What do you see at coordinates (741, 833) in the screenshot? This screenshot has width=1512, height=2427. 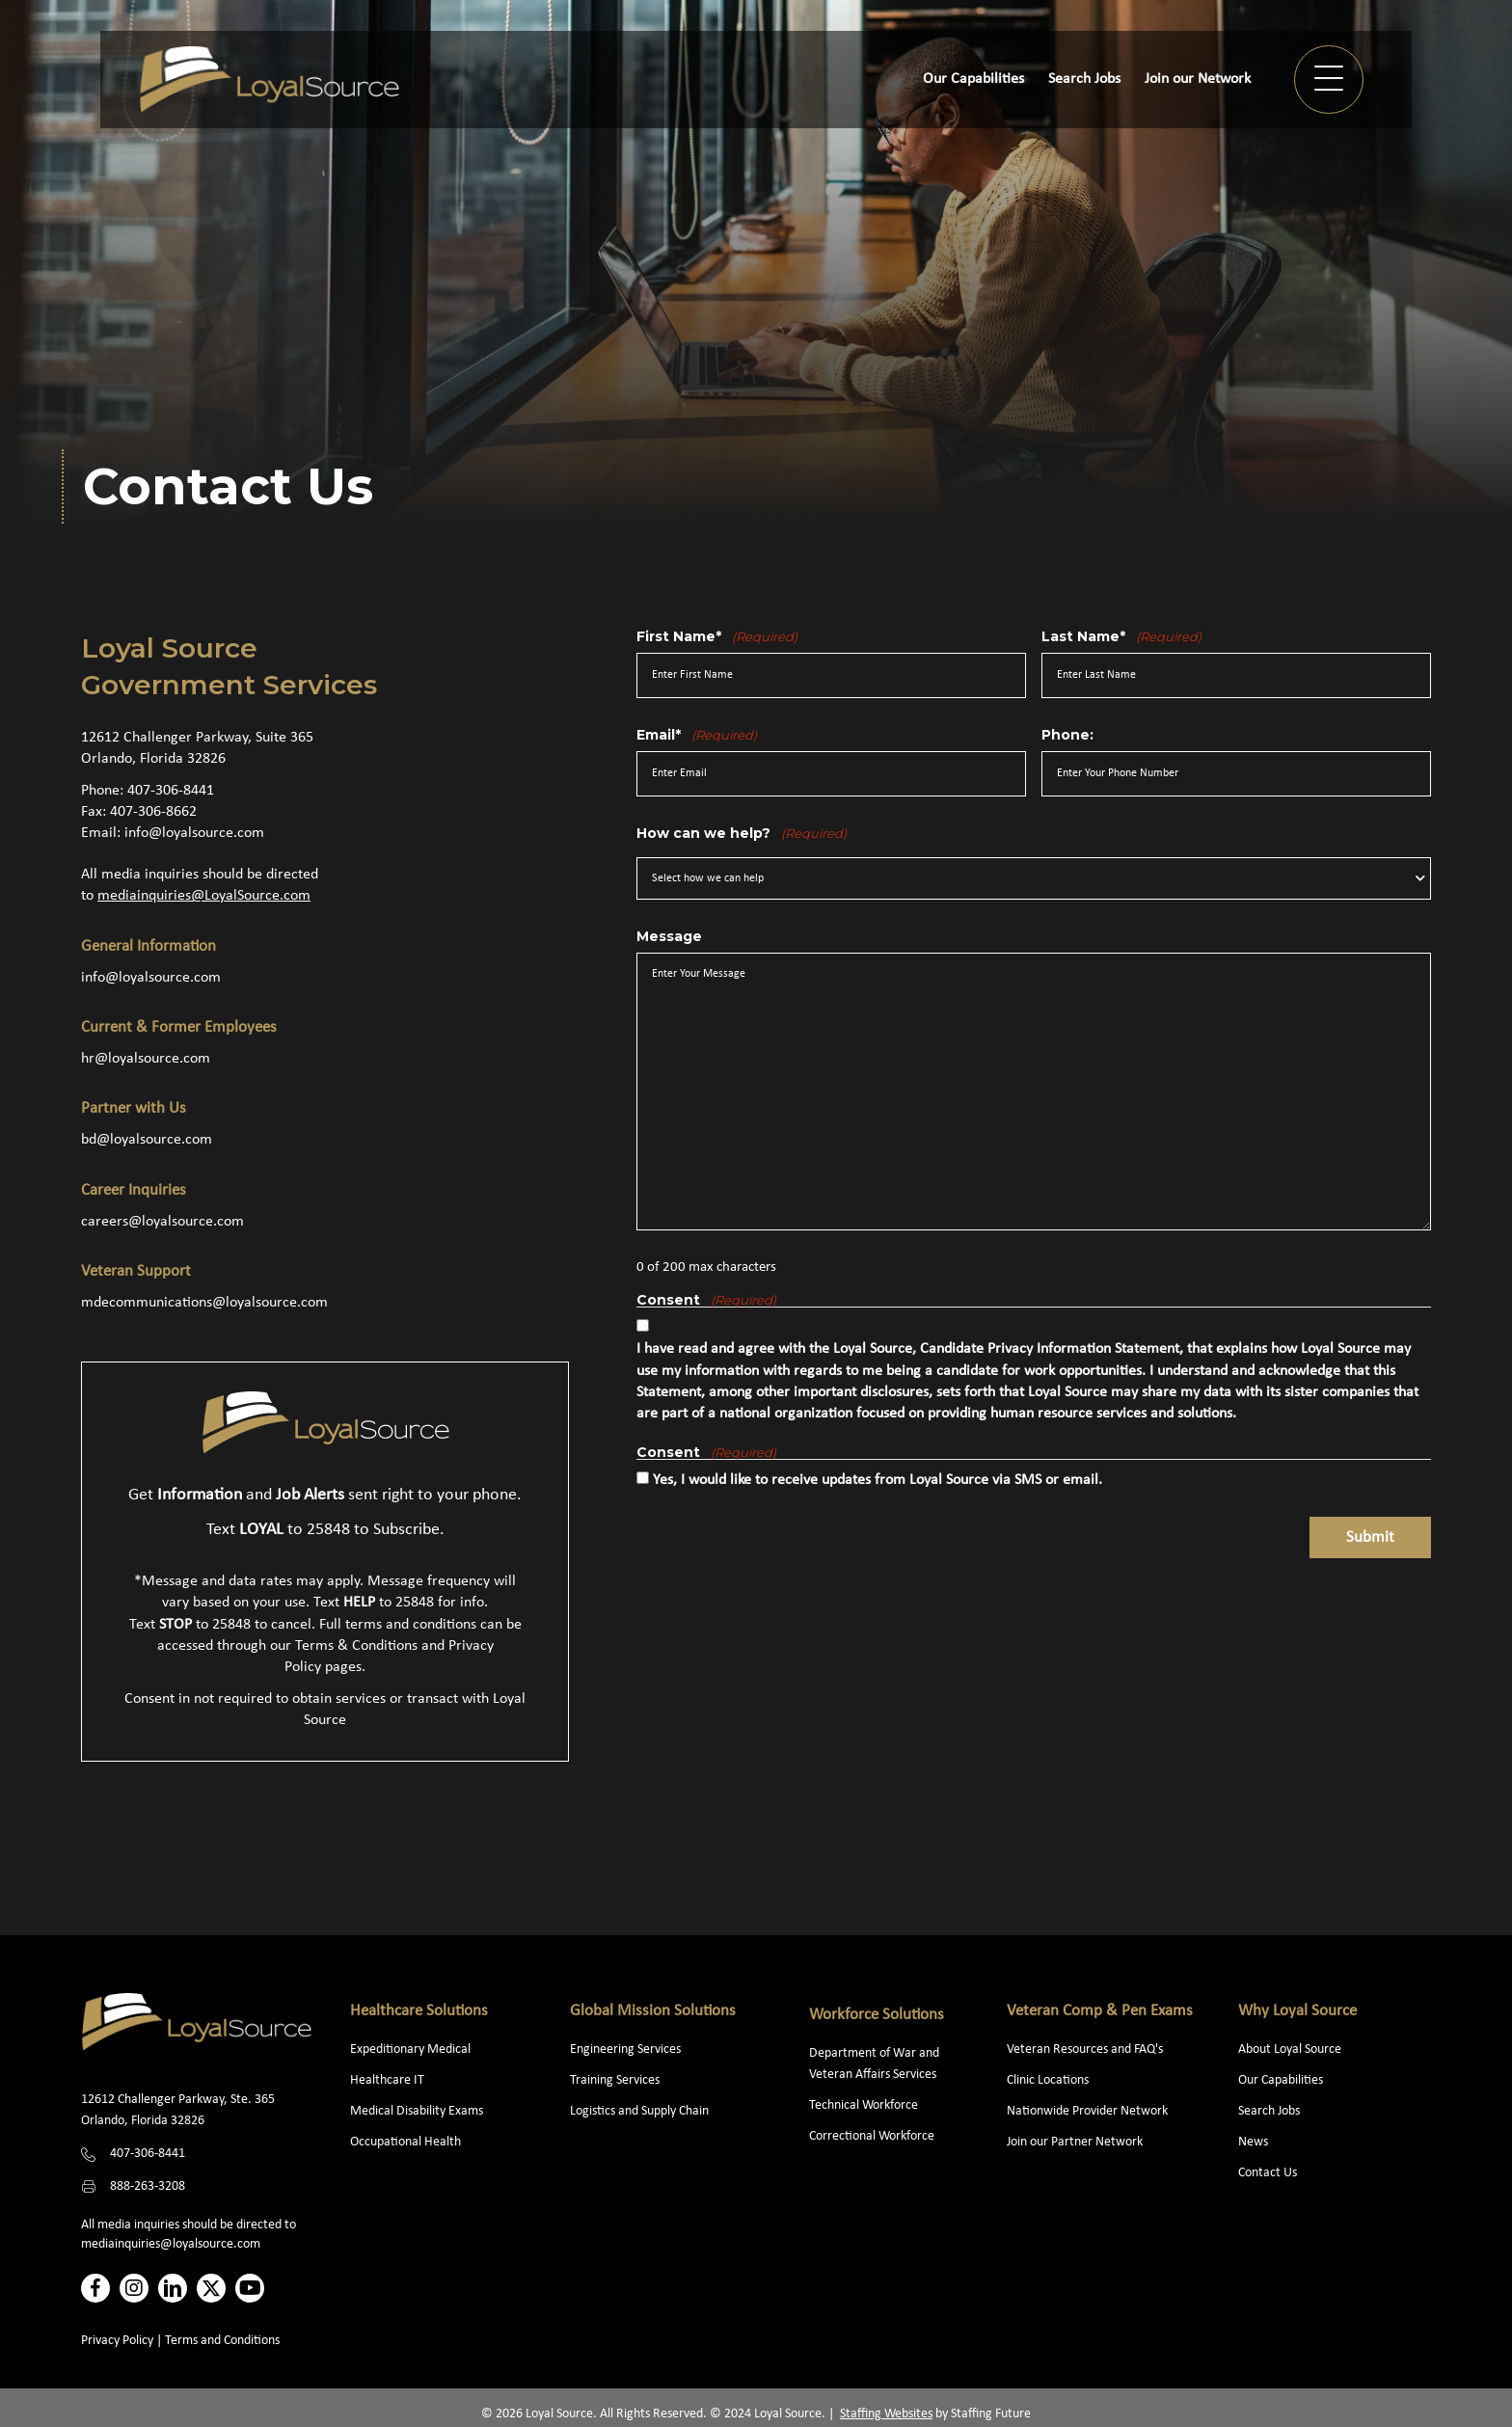 I see `How can we help?` at bounding box center [741, 833].